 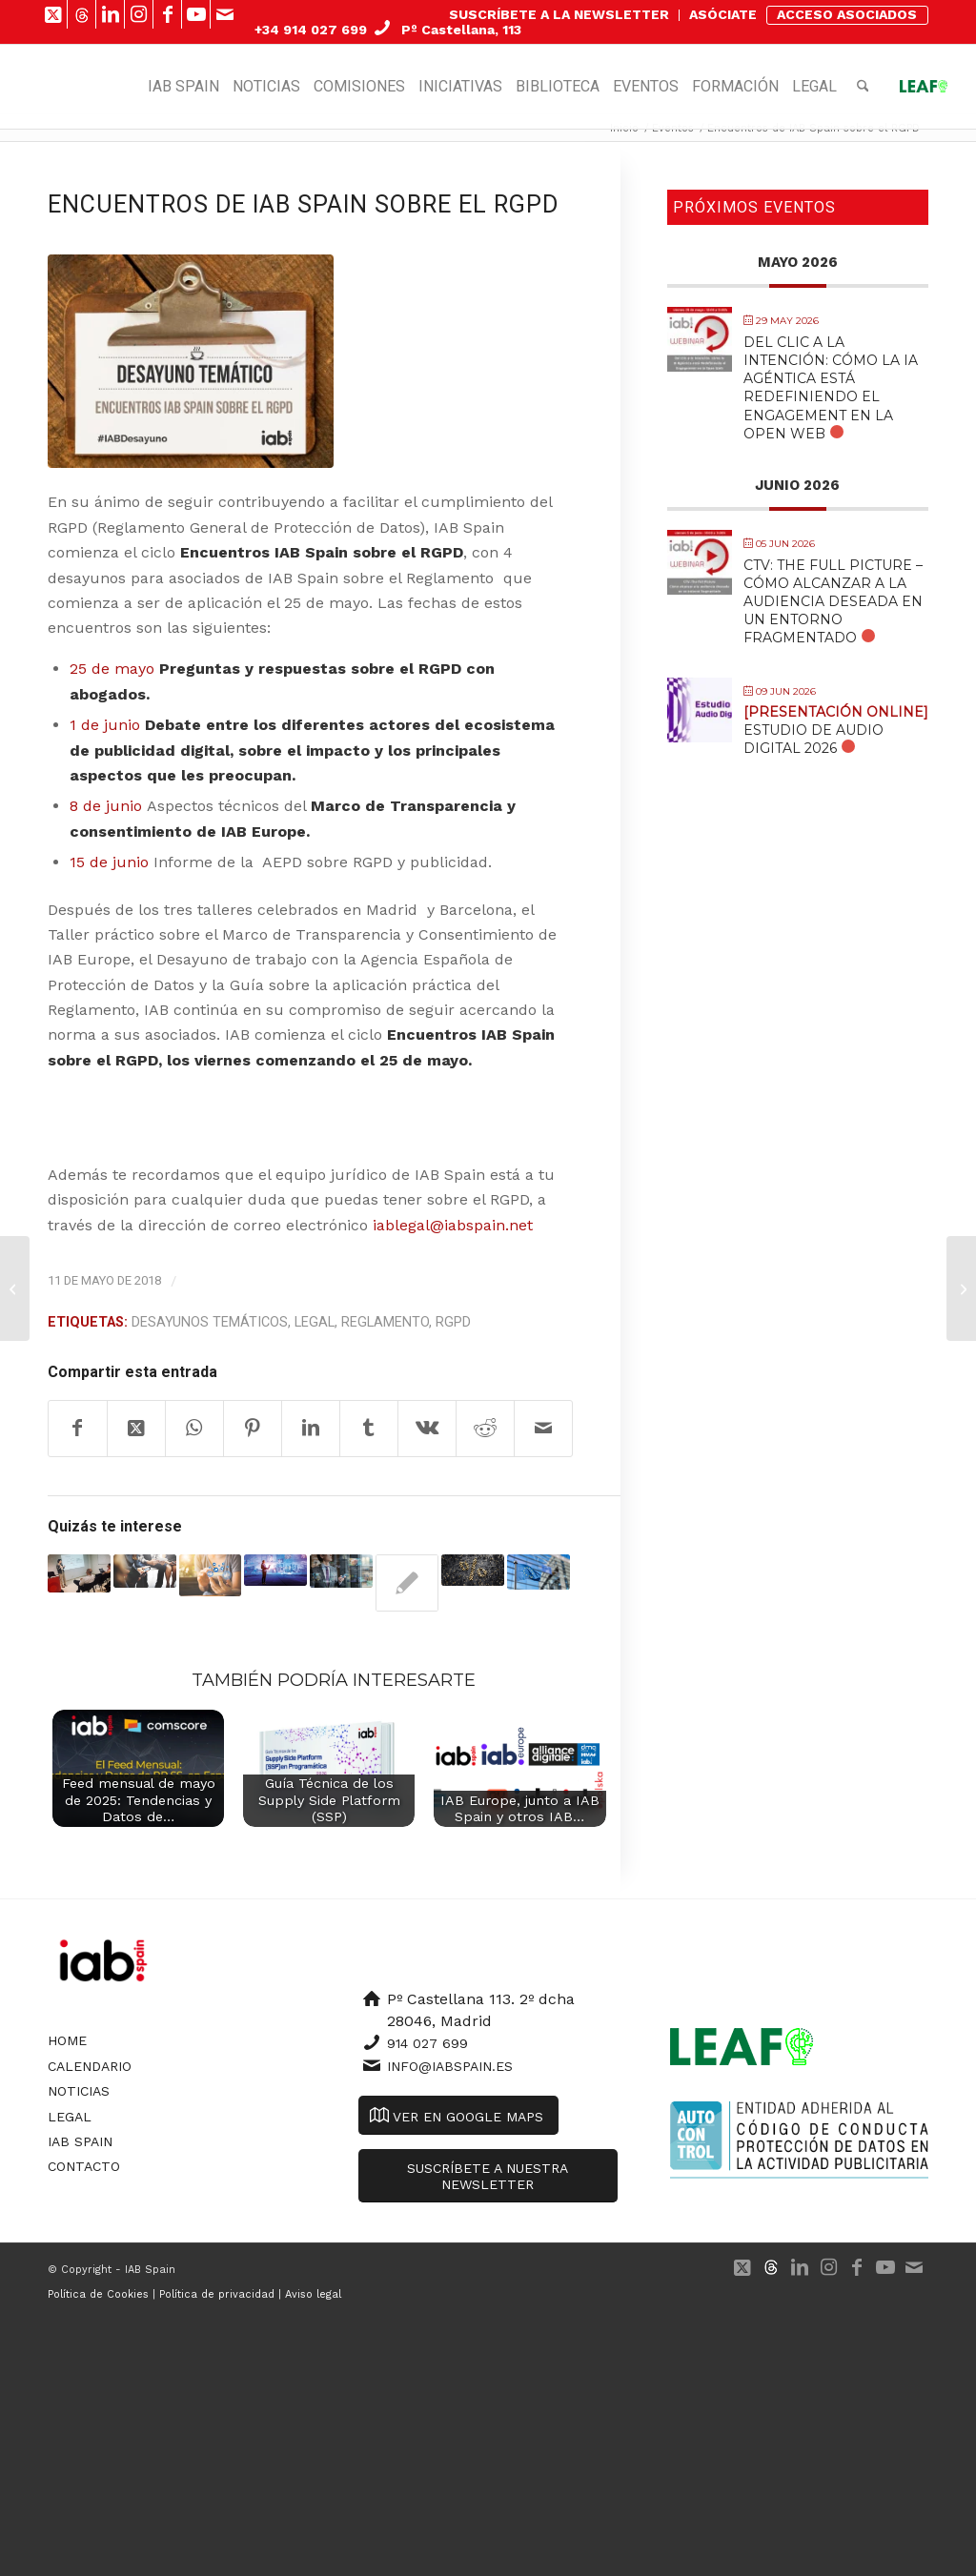 What do you see at coordinates (79, 2091) in the screenshot?
I see `Noticias` at bounding box center [79, 2091].